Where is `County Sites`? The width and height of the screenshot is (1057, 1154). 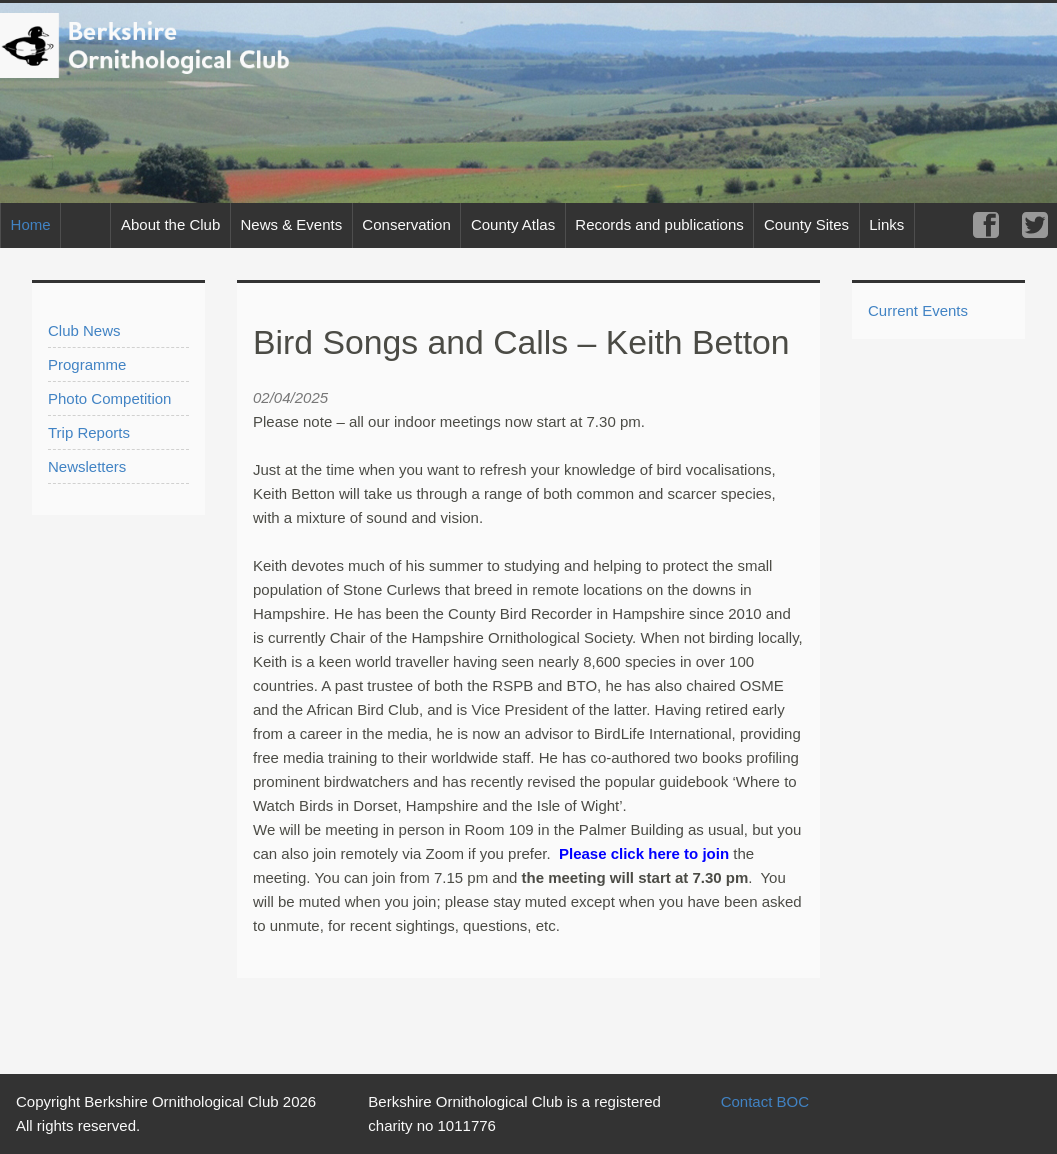
County Sites is located at coordinates (806, 224).